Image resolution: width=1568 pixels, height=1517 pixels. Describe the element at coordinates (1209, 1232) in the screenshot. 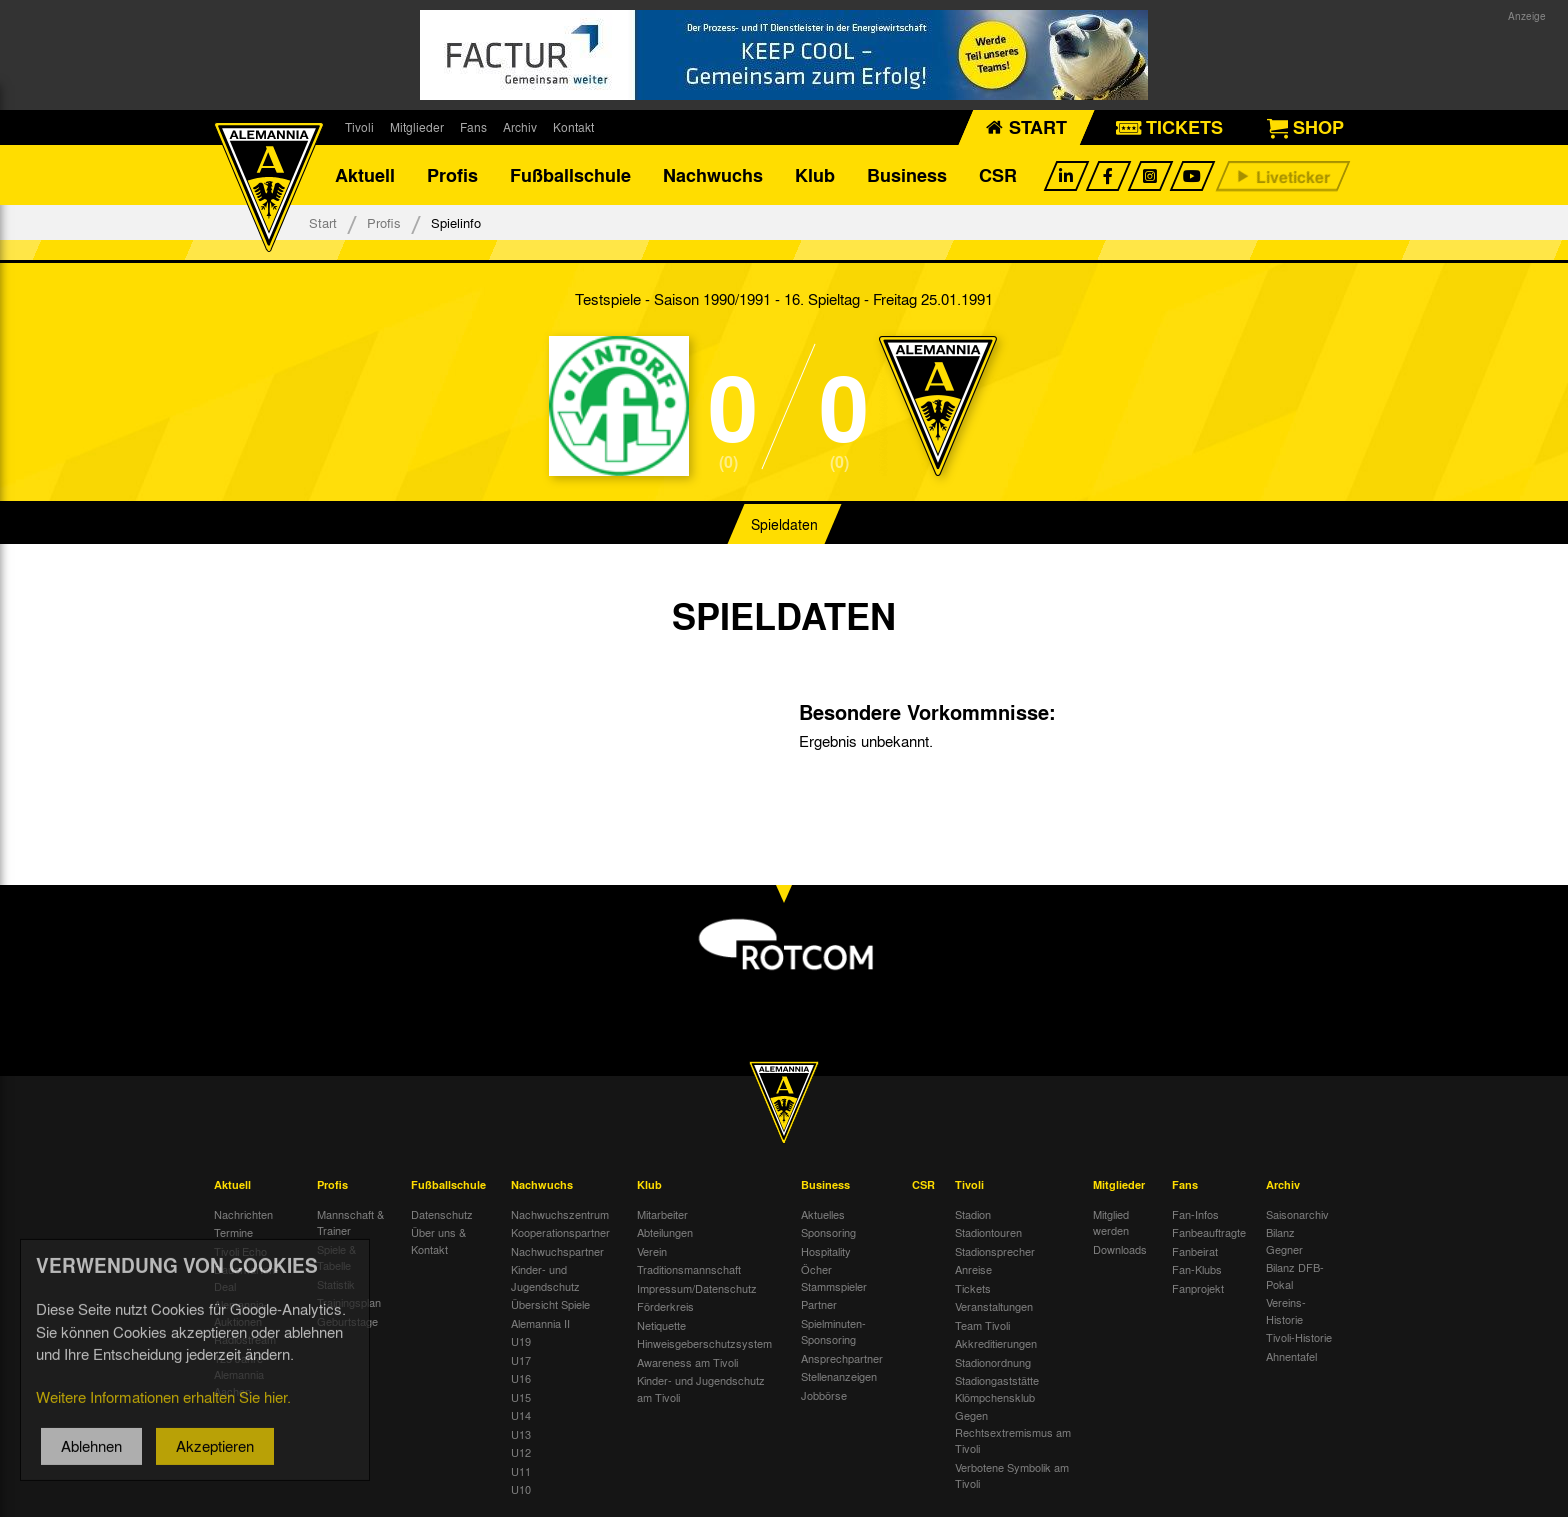

I see `Fanbeauftragte` at that location.